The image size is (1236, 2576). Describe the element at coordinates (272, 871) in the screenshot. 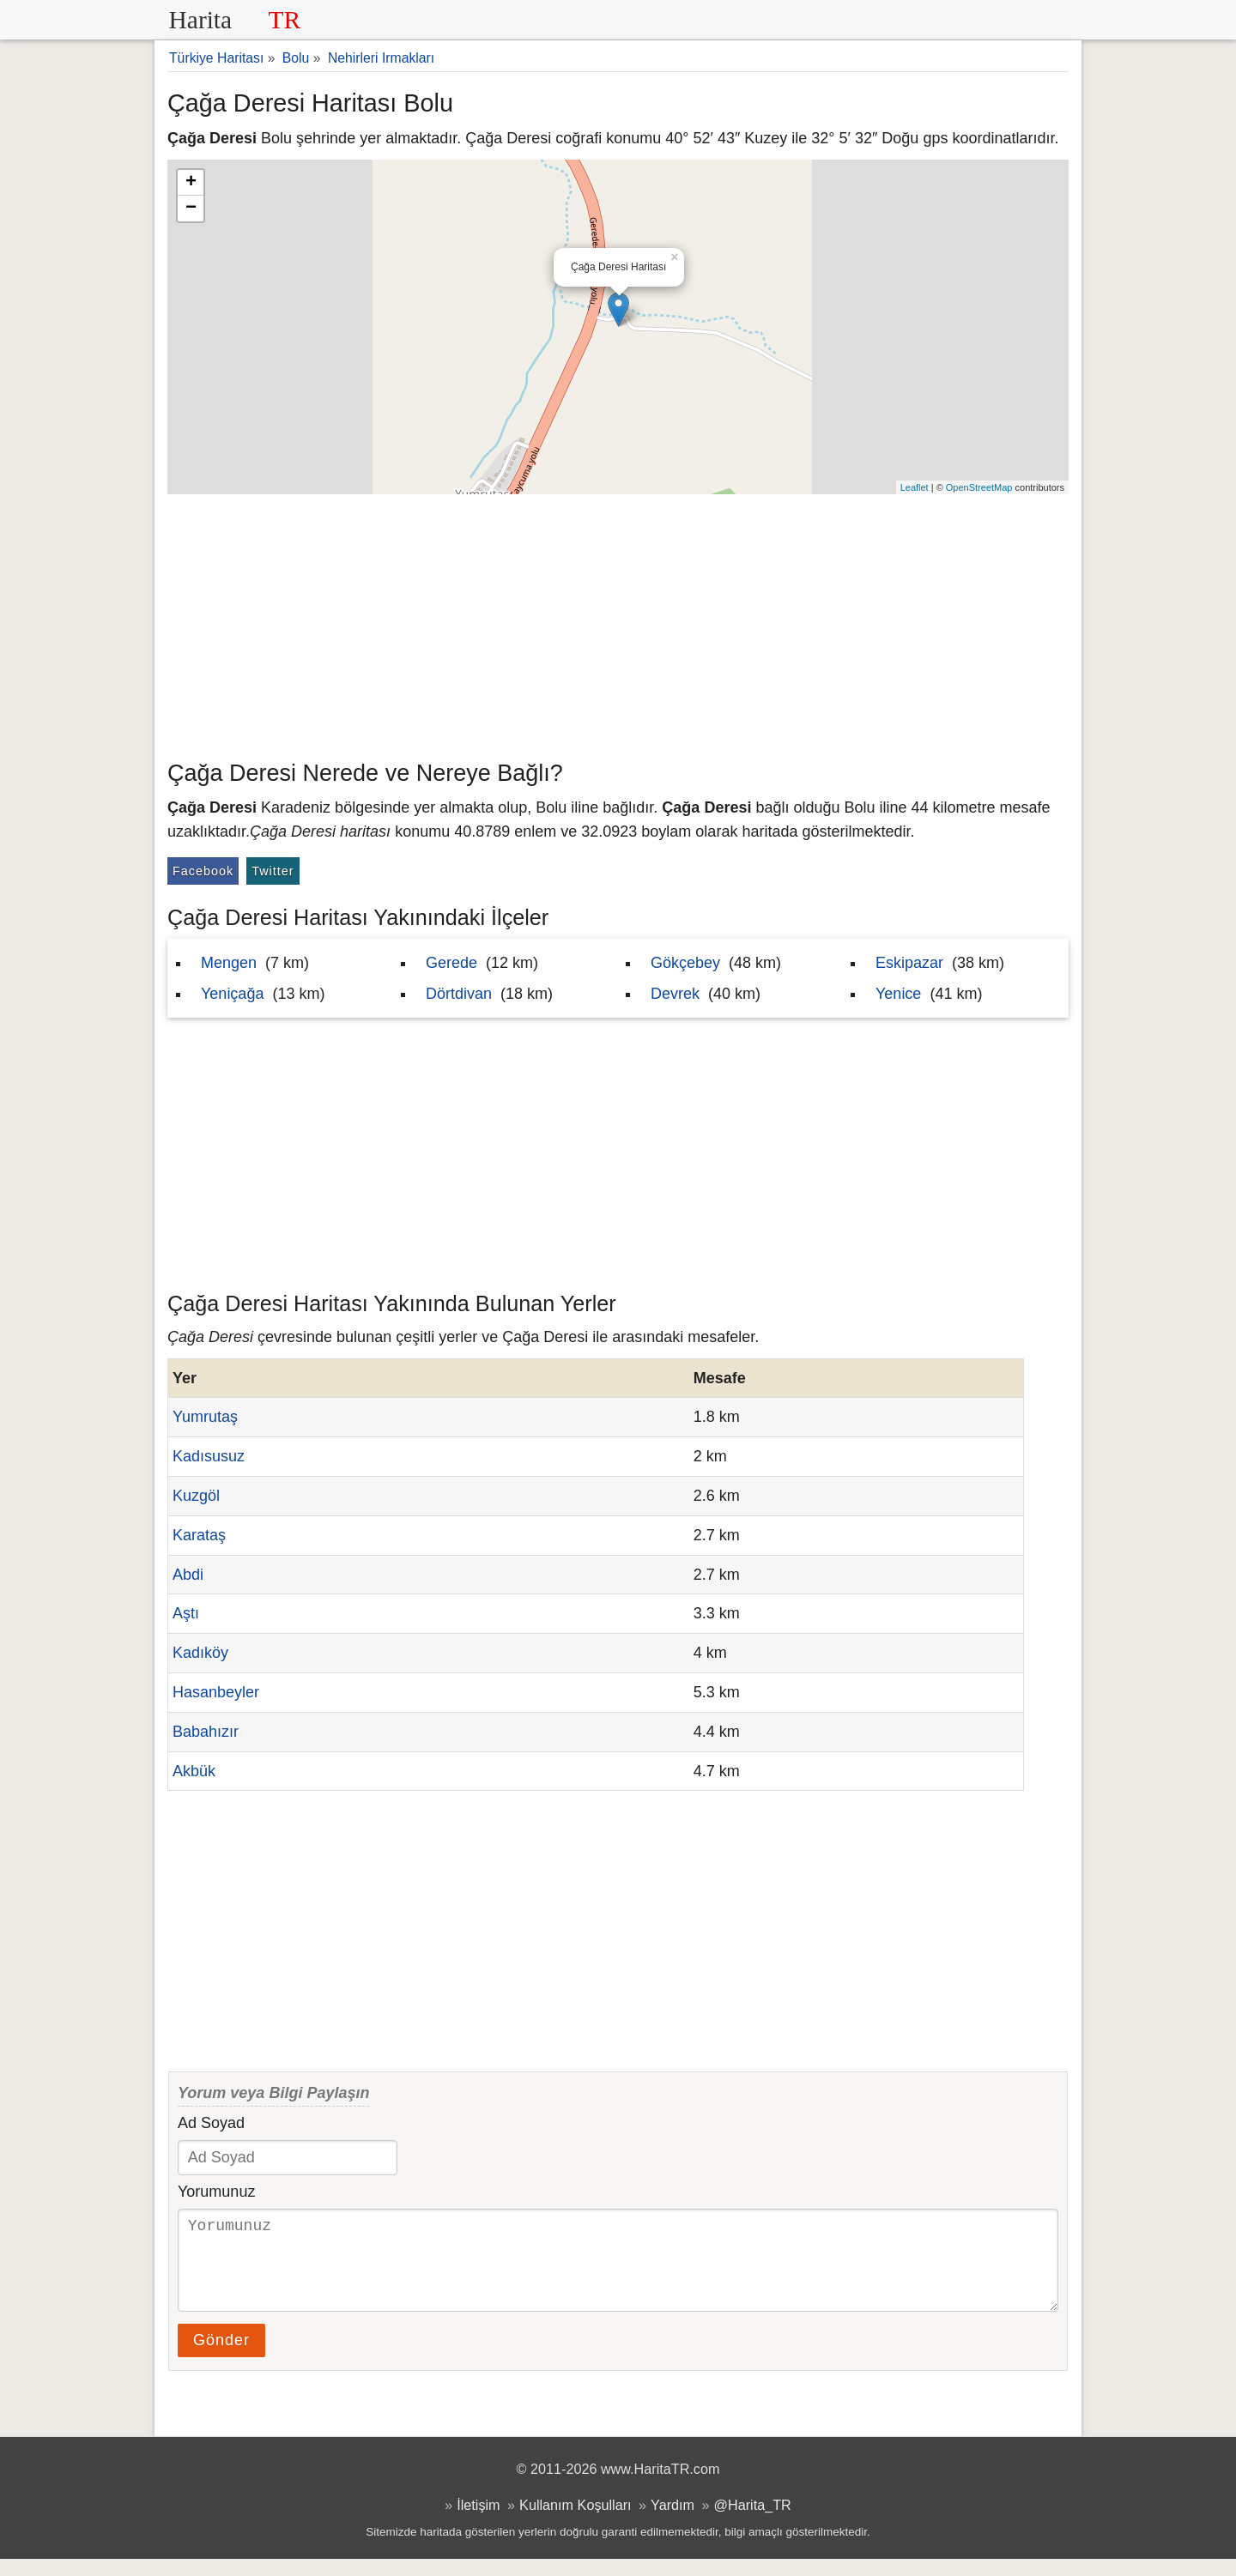

I see `Twitter` at that location.